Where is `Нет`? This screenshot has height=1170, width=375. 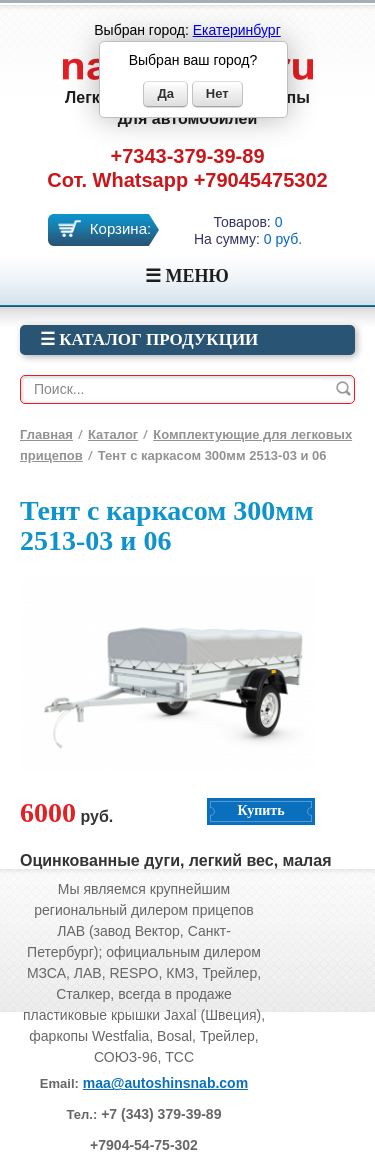
Нет is located at coordinates (217, 93).